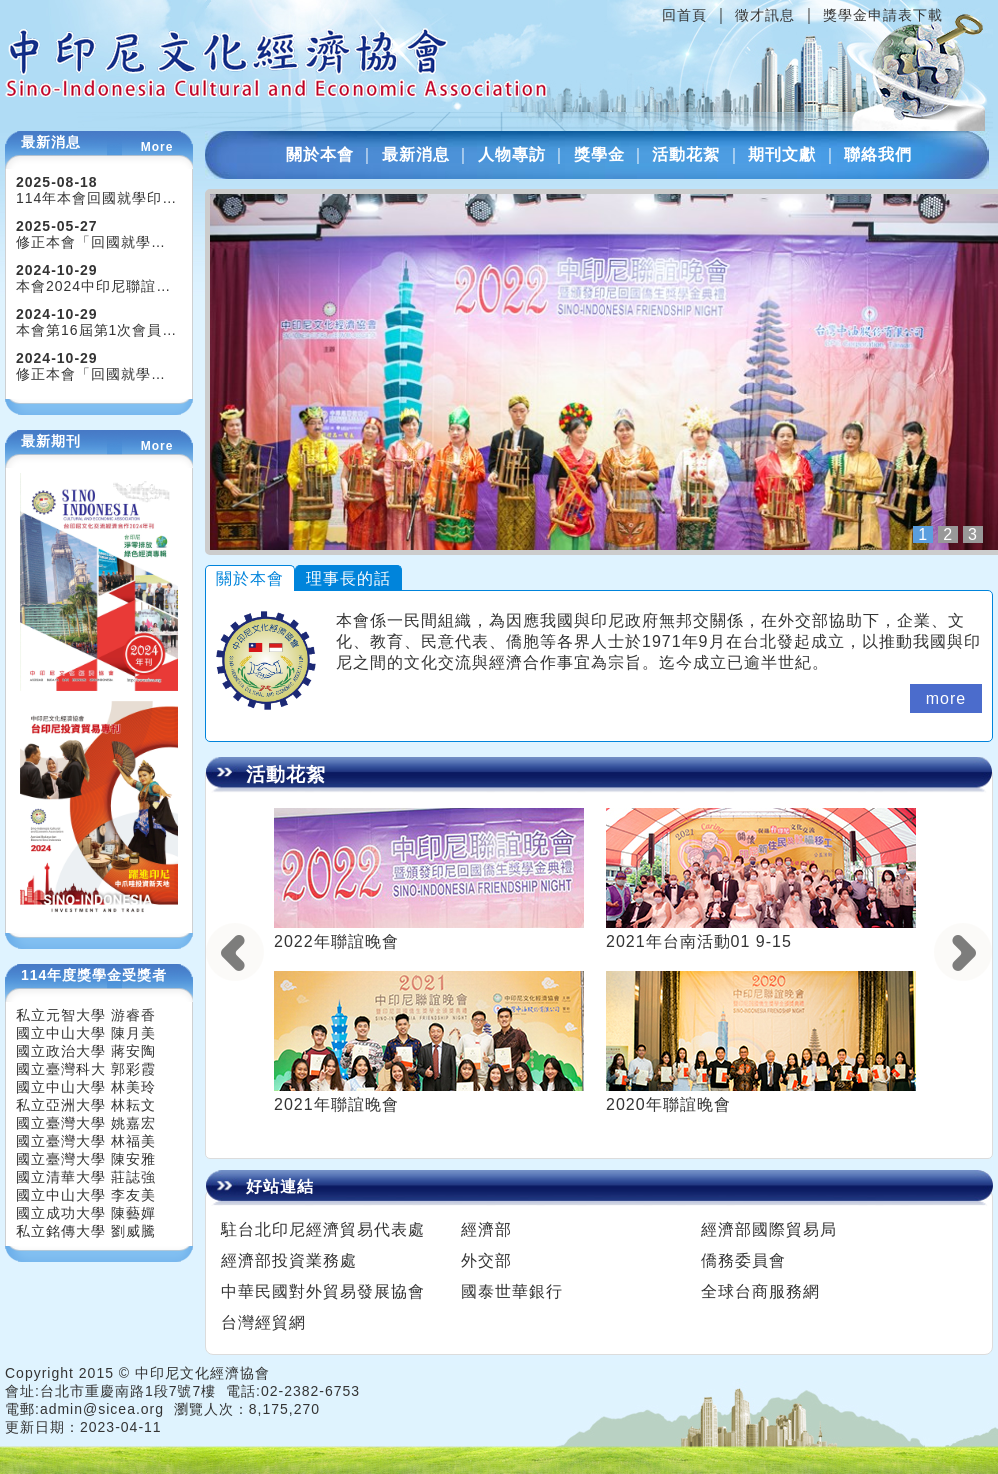  I want to click on 114年本會回國就學印…, so click(96, 198).